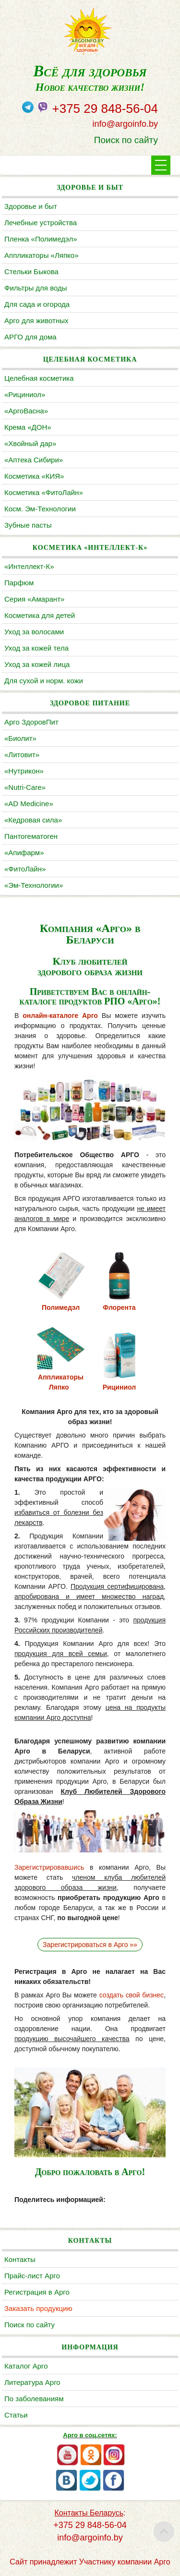 The image size is (180, 2576). Describe the element at coordinates (34, 476) in the screenshot. I see `Косметика «КИЯ»` at that location.